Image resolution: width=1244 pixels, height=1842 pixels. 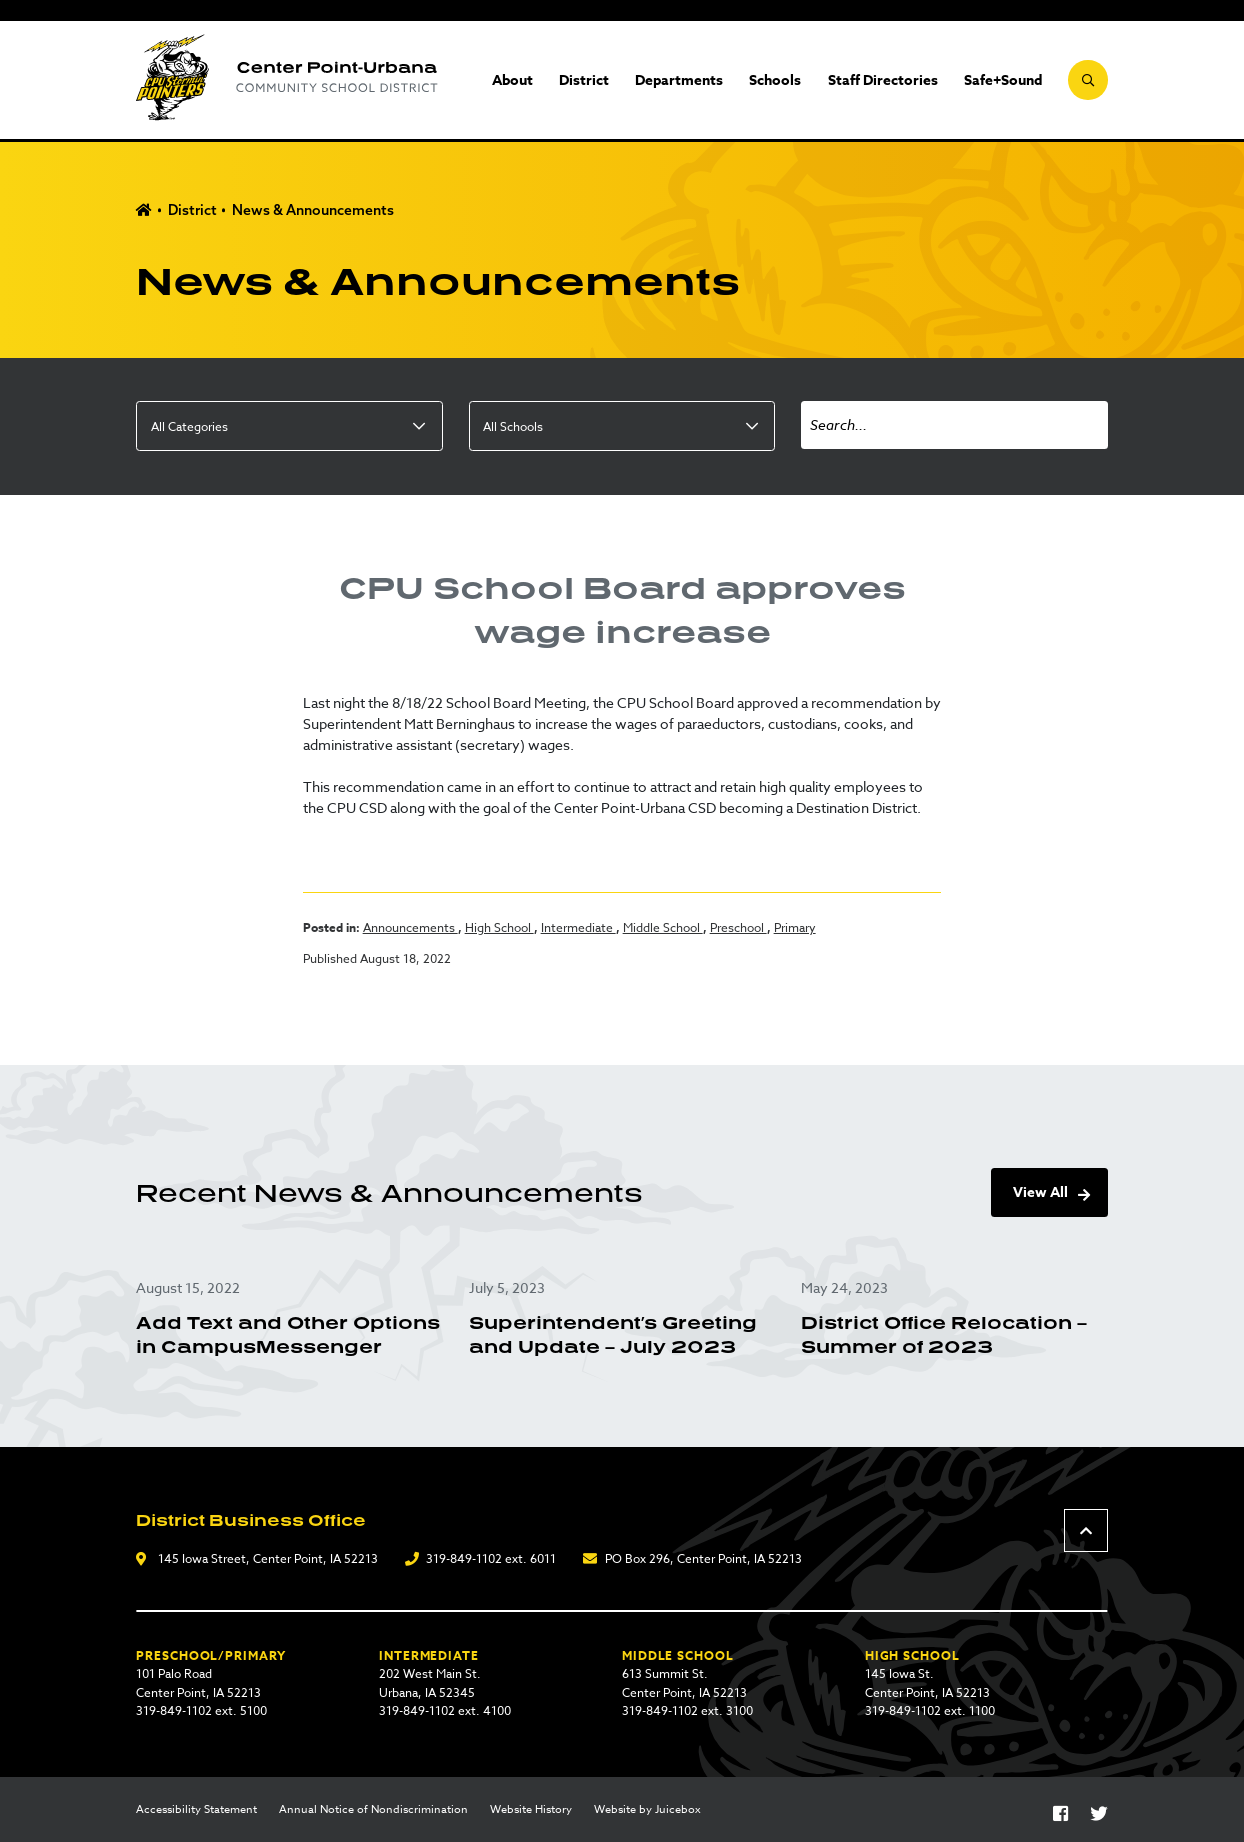 What do you see at coordinates (775, 80) in the screenshot?
I see `Schools` at bounding box center [775, 80].